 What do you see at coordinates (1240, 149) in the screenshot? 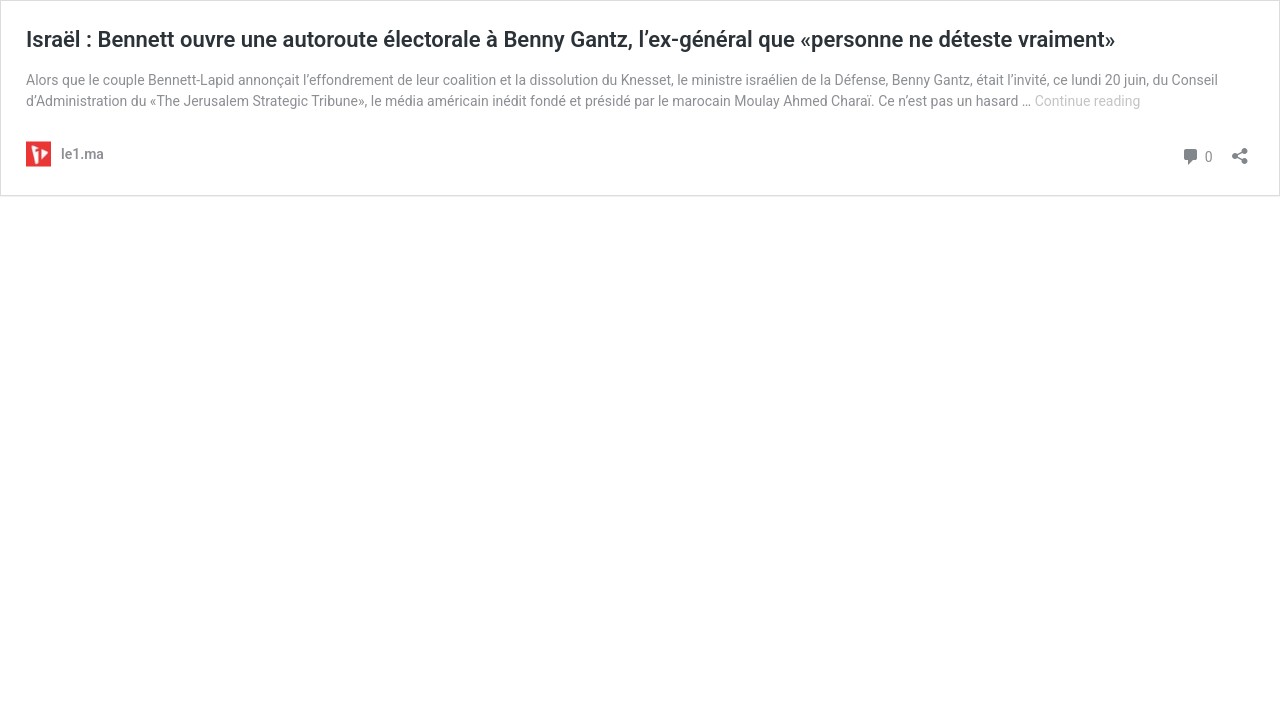
I see `[Open sharing dialog]` at bounding box center [1240, 149].